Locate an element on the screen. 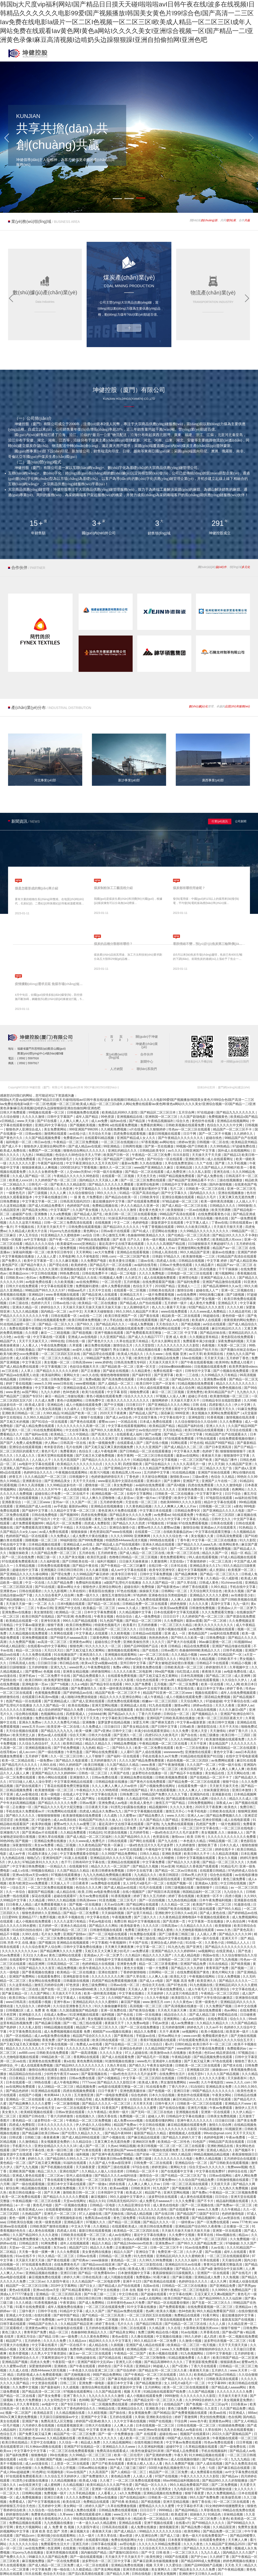  行業(yè)資訊 is located at coordinates (220, 821).